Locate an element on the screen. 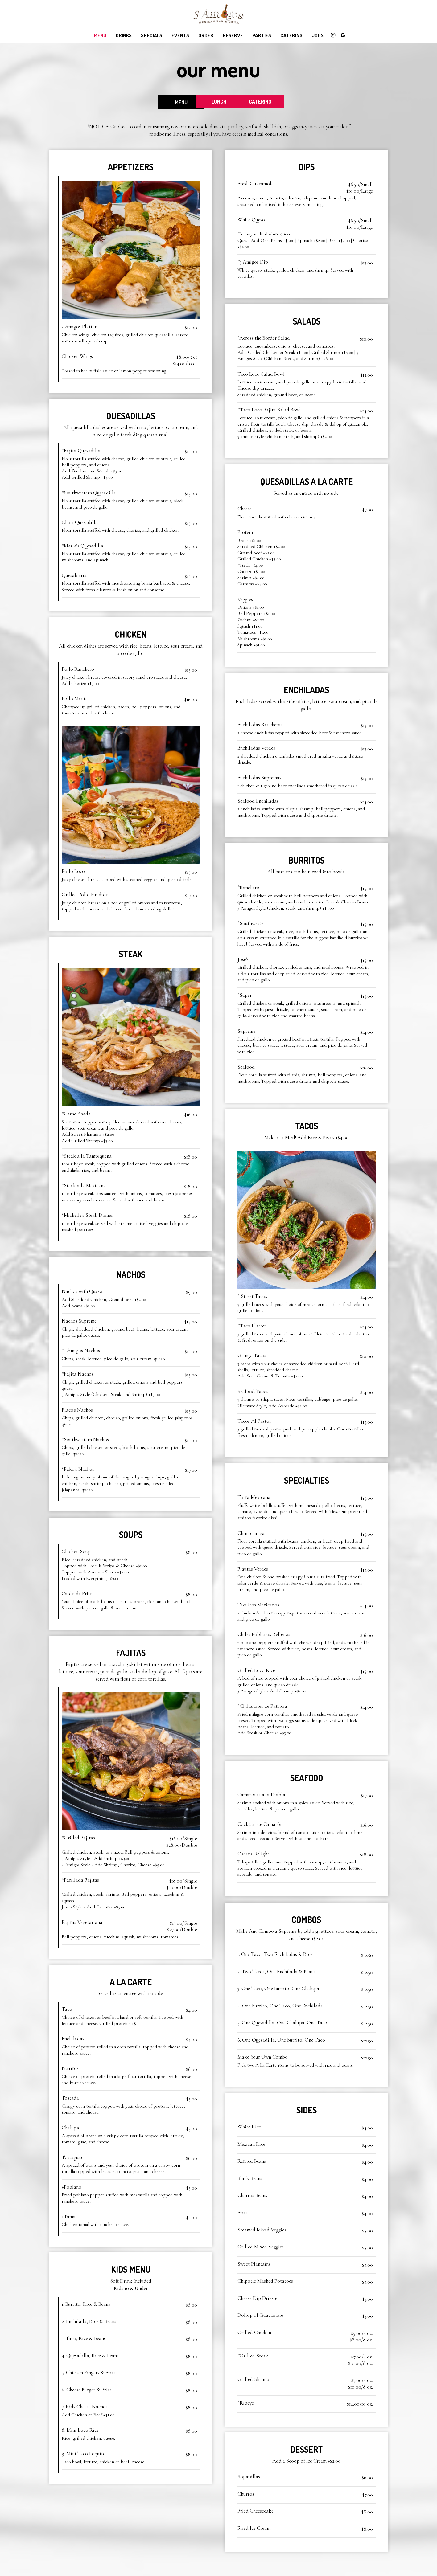 The image size is (437, 2576). Drinks is located at coordinates (124, 35).